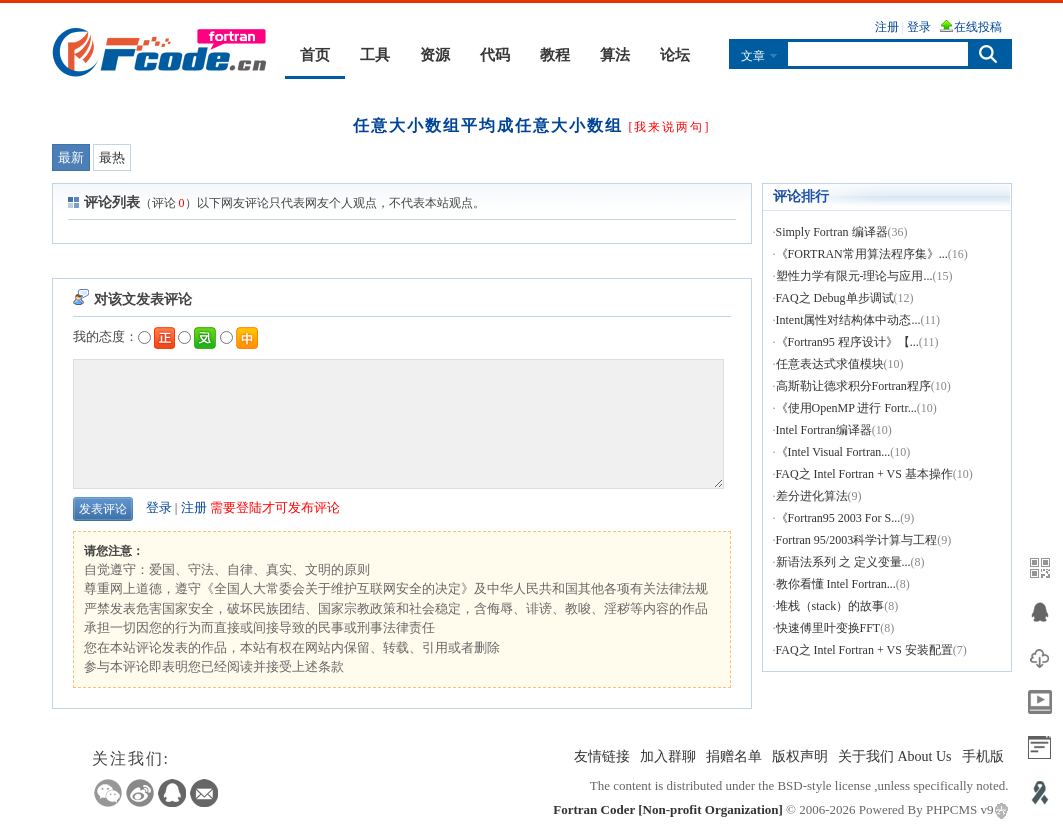 This screenshot has height=825, width=1063. What do you see at coordinates (668, 809) in the screenshot?
I see `Fortran Coder [Non-profit Organization]` at bounding box center [668, 809].